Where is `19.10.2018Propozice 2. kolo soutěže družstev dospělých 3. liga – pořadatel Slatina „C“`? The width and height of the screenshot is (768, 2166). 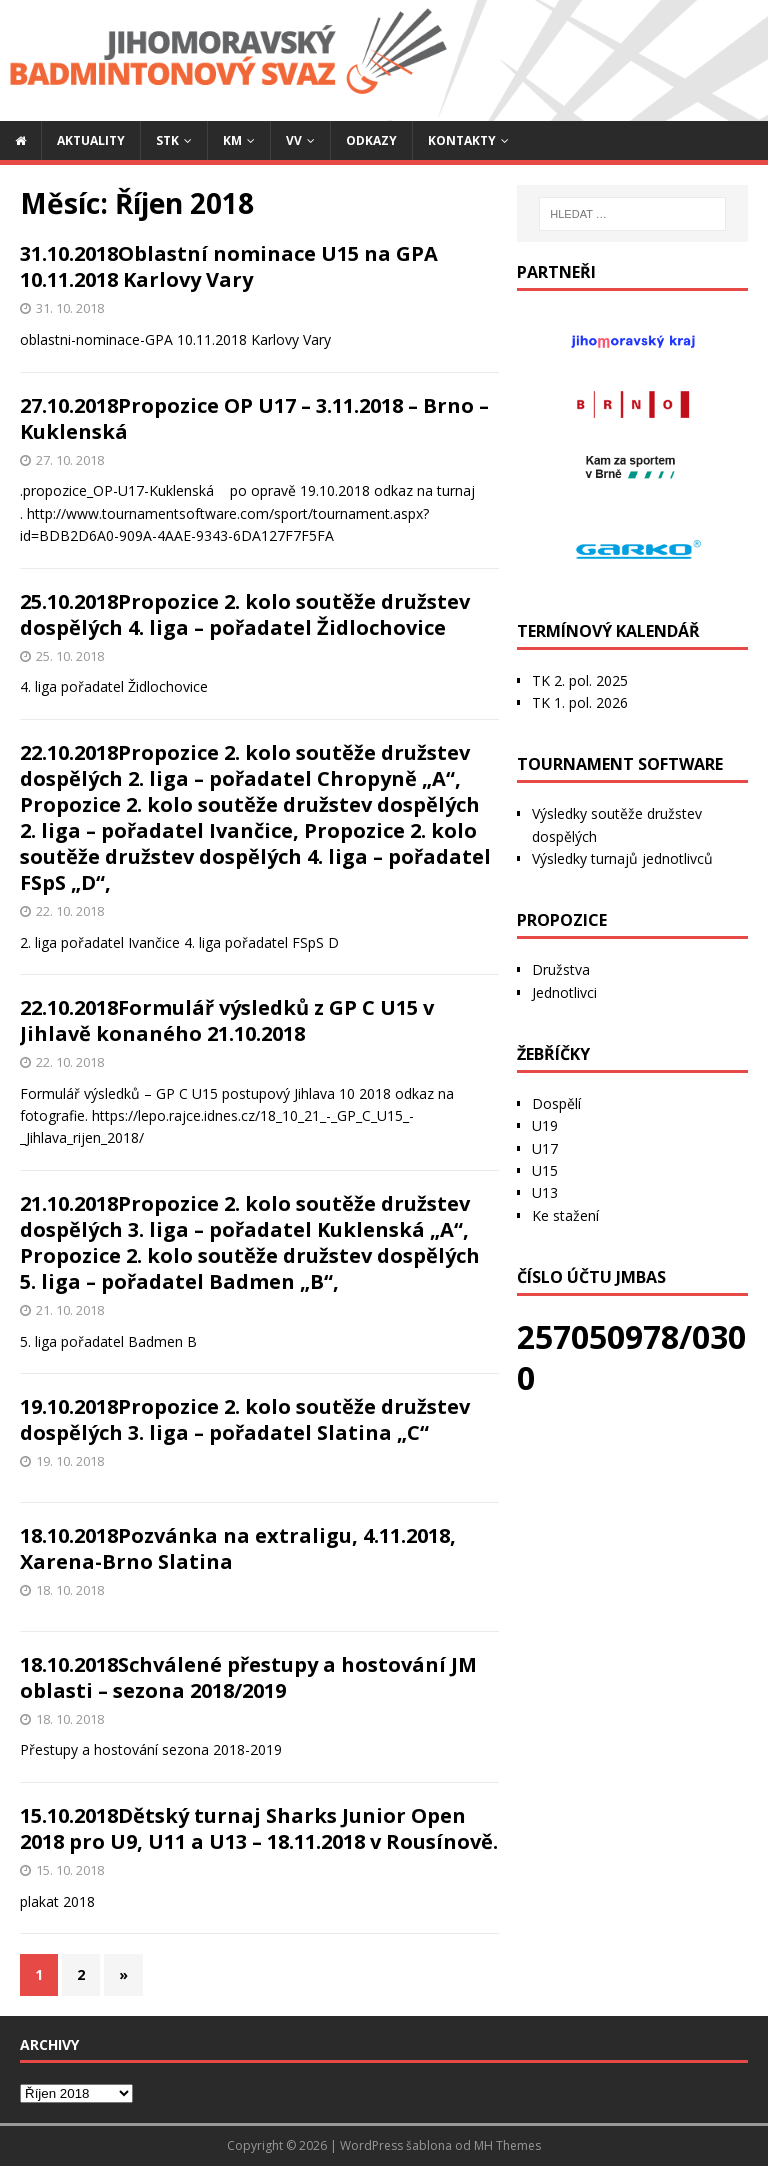
19.10.2018Propozice 2. kolo soutěže družstev dospělých 3. liga – pořadatel Slatina „C“ is located at coordinates (245, 1419).